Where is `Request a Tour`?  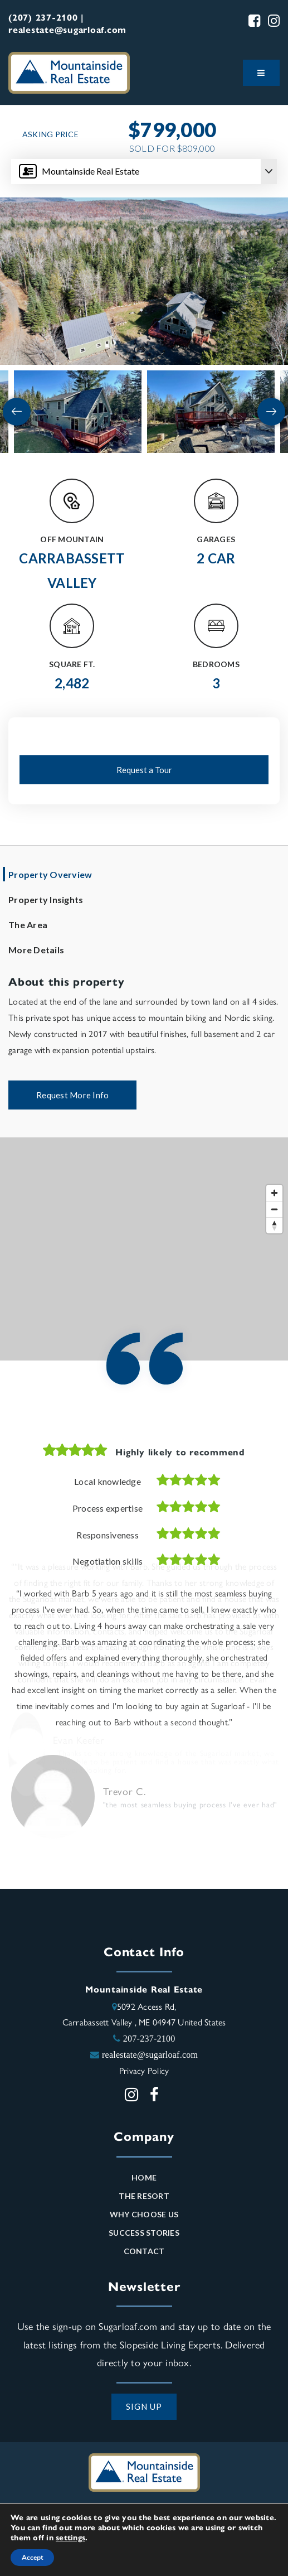 Request a Tour is located at coordinates (144, 770).